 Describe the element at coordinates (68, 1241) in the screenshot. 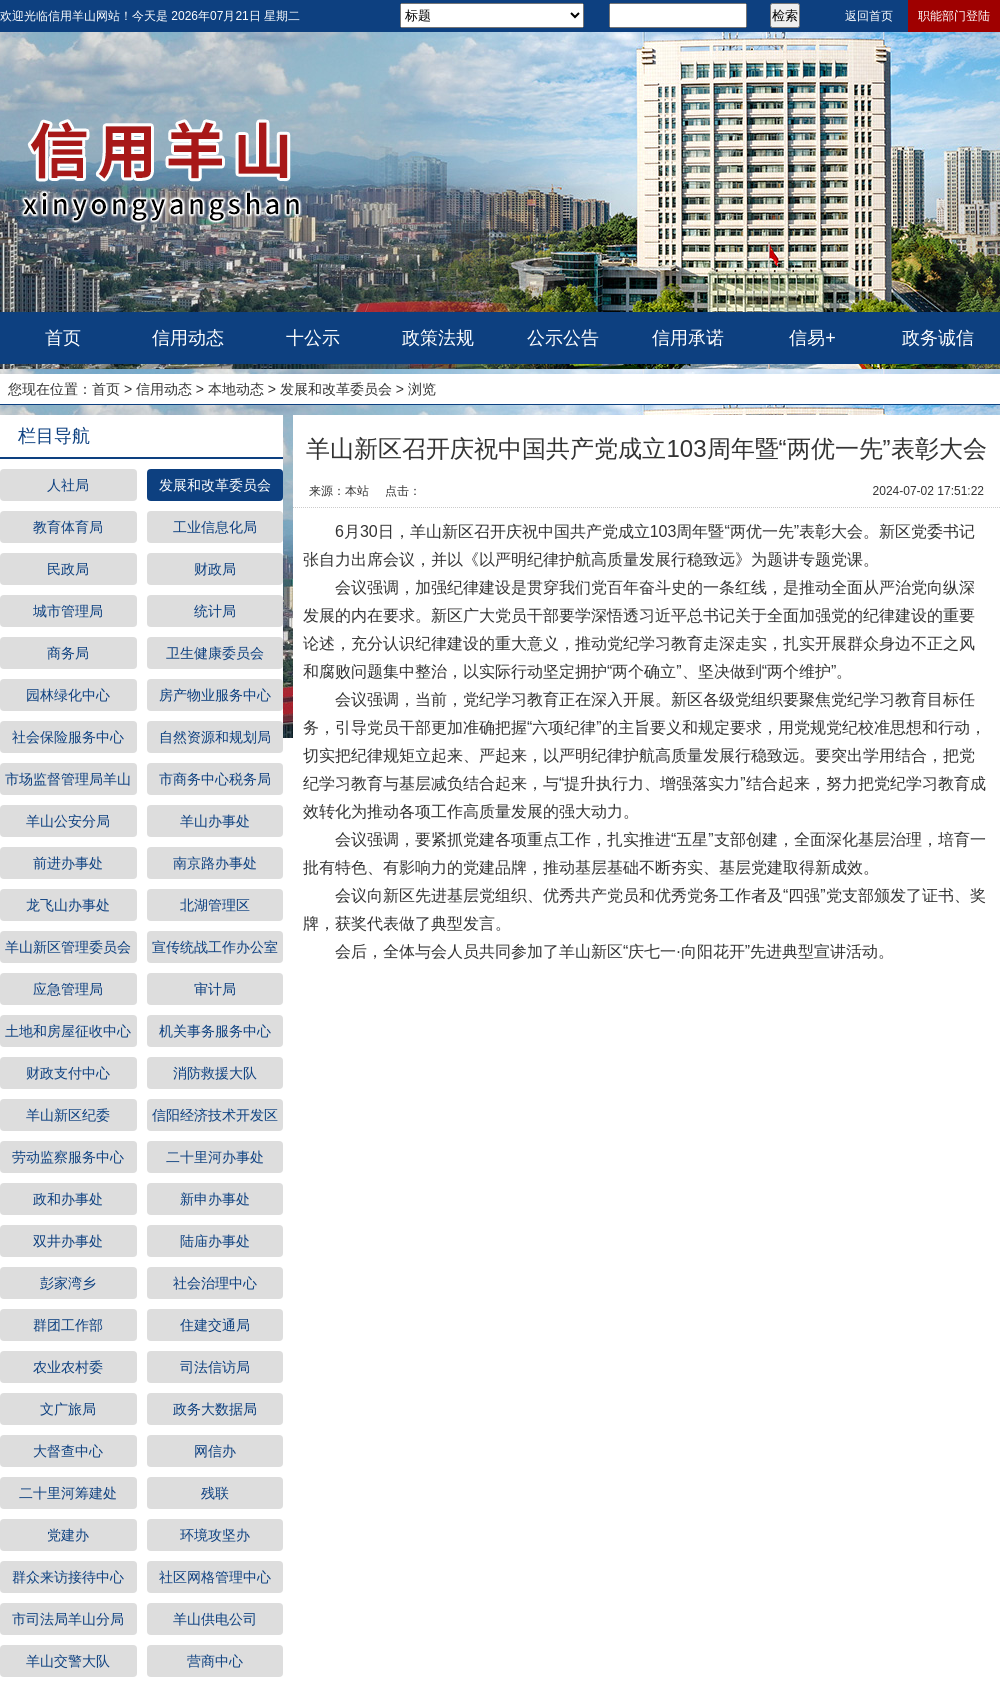

I see `双井办事处` at that location.